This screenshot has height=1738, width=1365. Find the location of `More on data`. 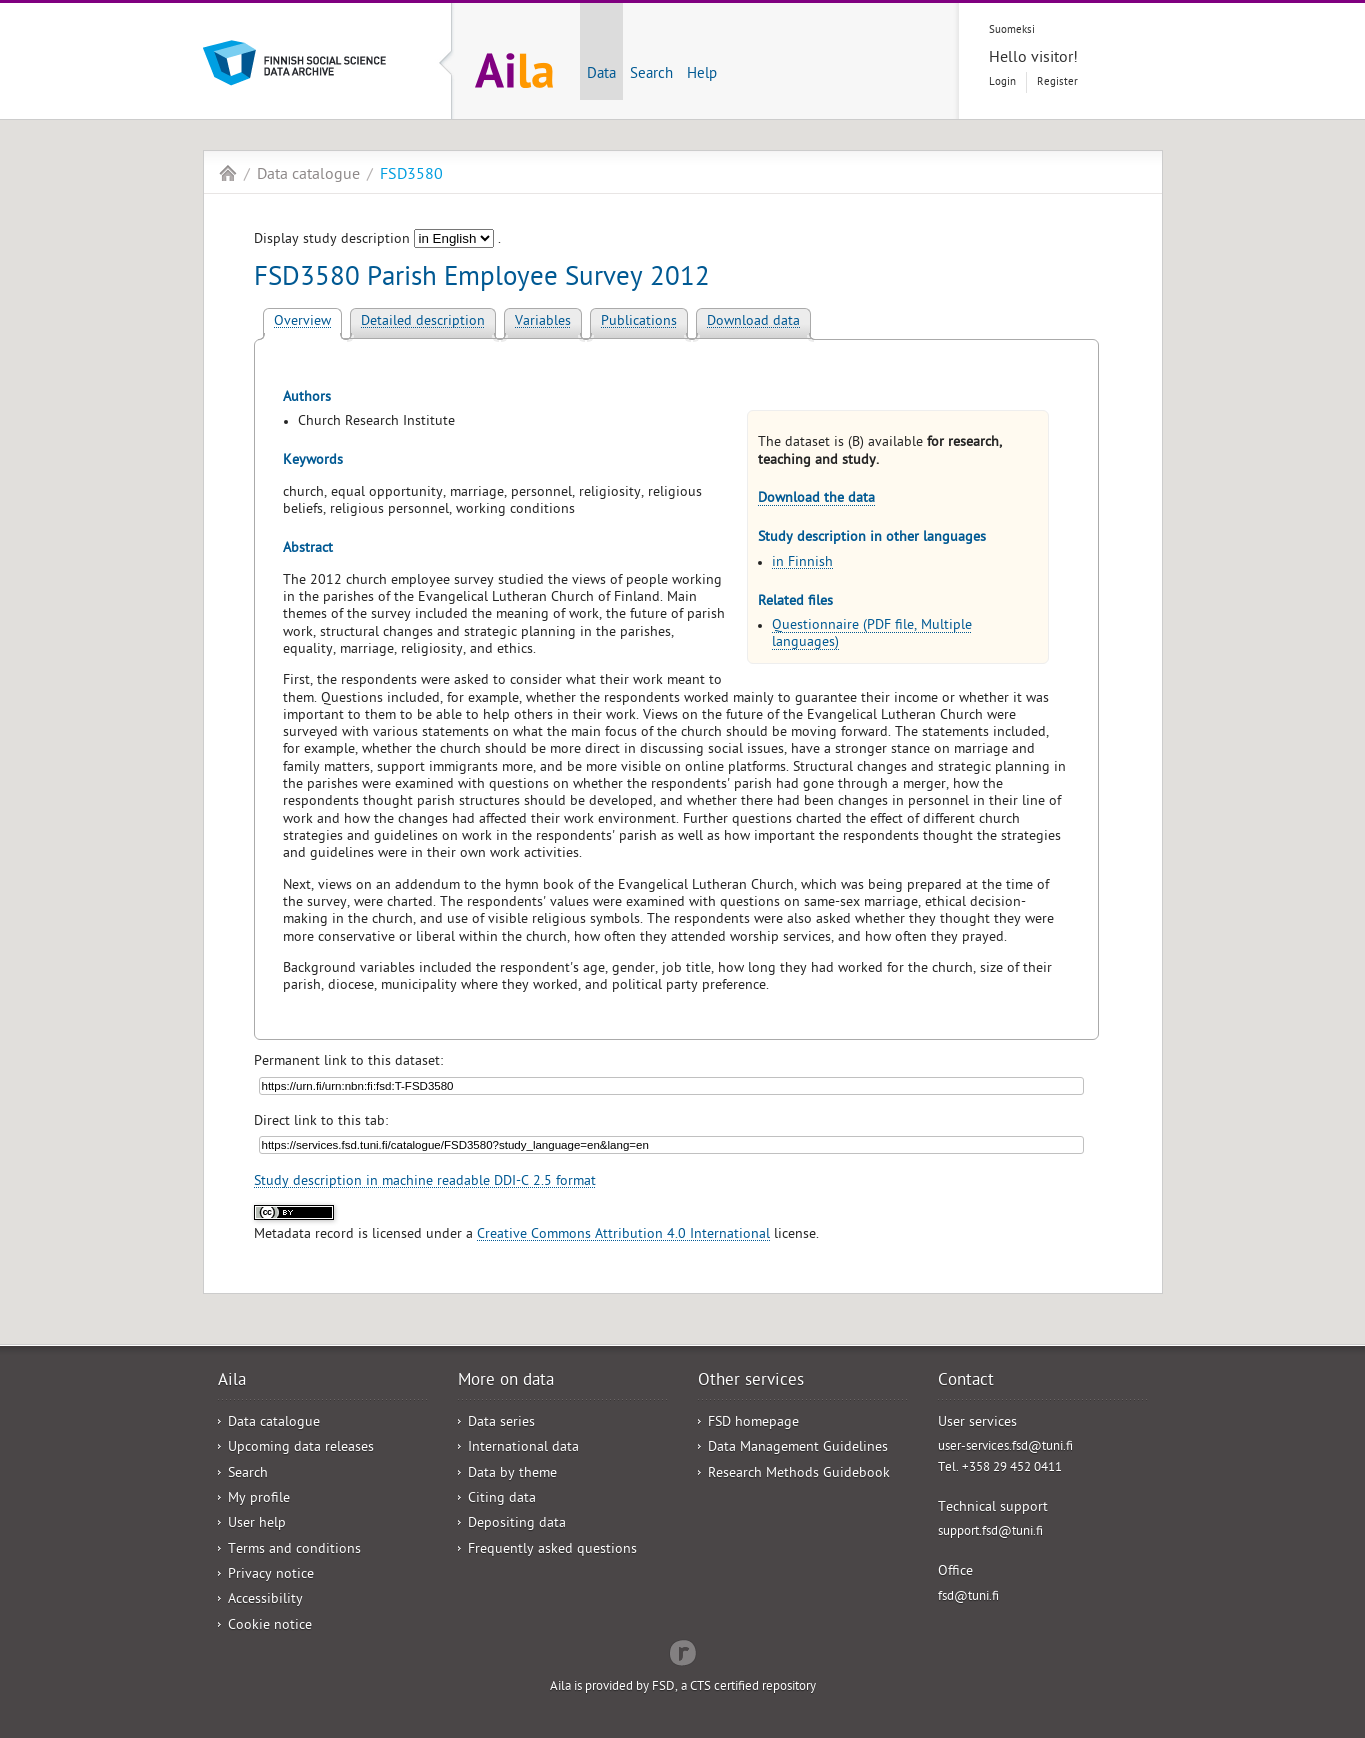

More on data is located at coordinates (506, 1382).